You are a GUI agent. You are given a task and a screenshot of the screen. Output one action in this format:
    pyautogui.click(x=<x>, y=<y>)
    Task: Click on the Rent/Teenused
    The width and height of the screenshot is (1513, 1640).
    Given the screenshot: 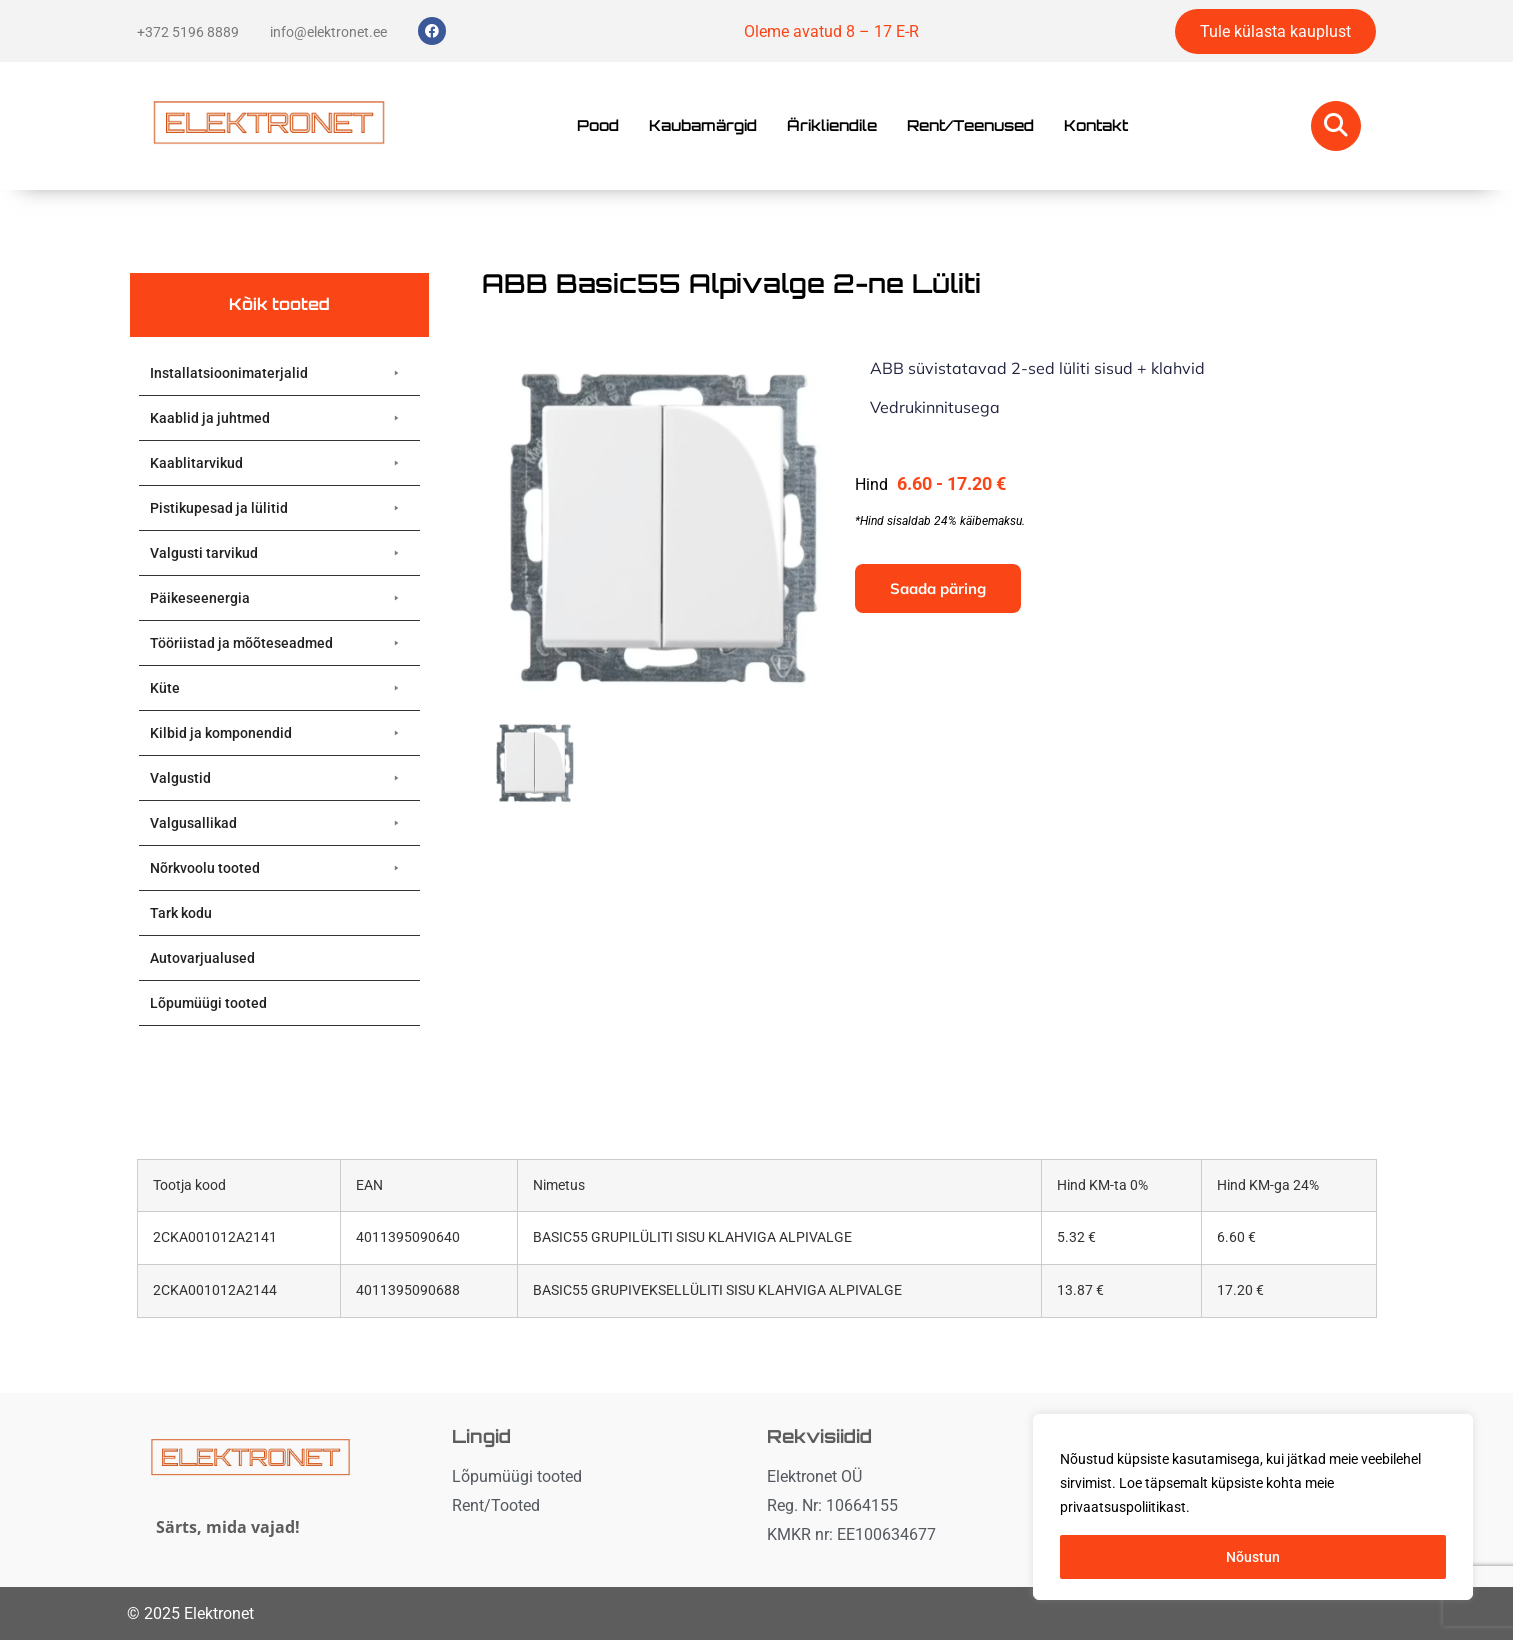 What is the action you would take?
    pyautogui.click(x=970, y=125)
    